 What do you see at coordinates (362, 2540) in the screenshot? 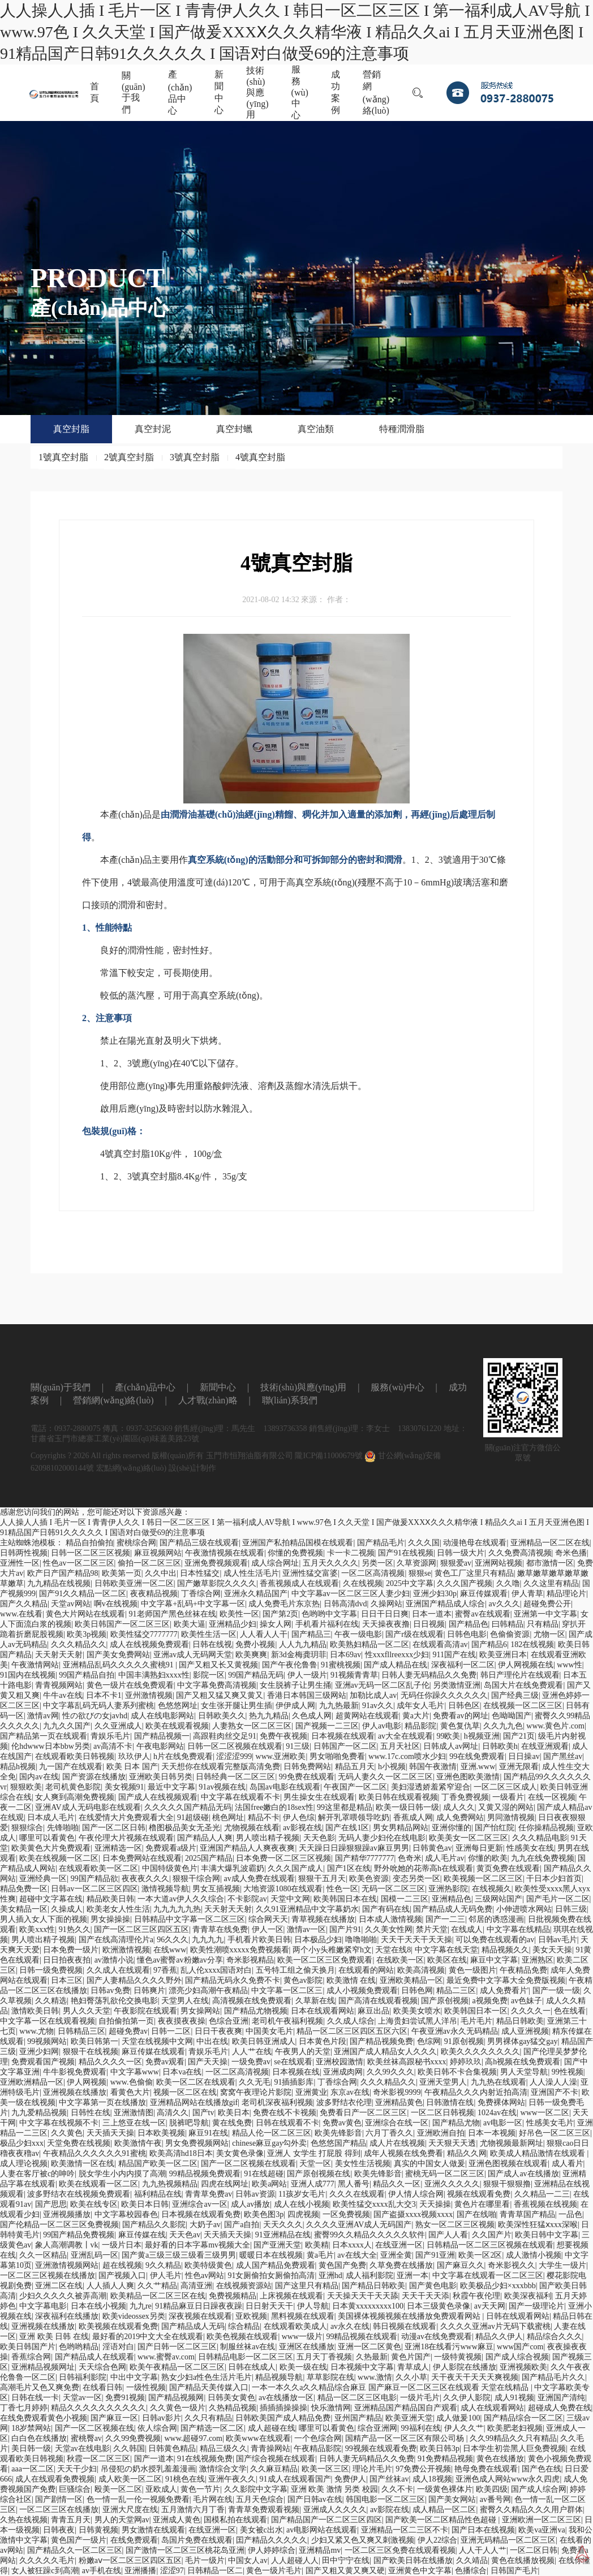
I see `少妇又紧又色又爽又刺激视频` at bounding box center [362, 2540].